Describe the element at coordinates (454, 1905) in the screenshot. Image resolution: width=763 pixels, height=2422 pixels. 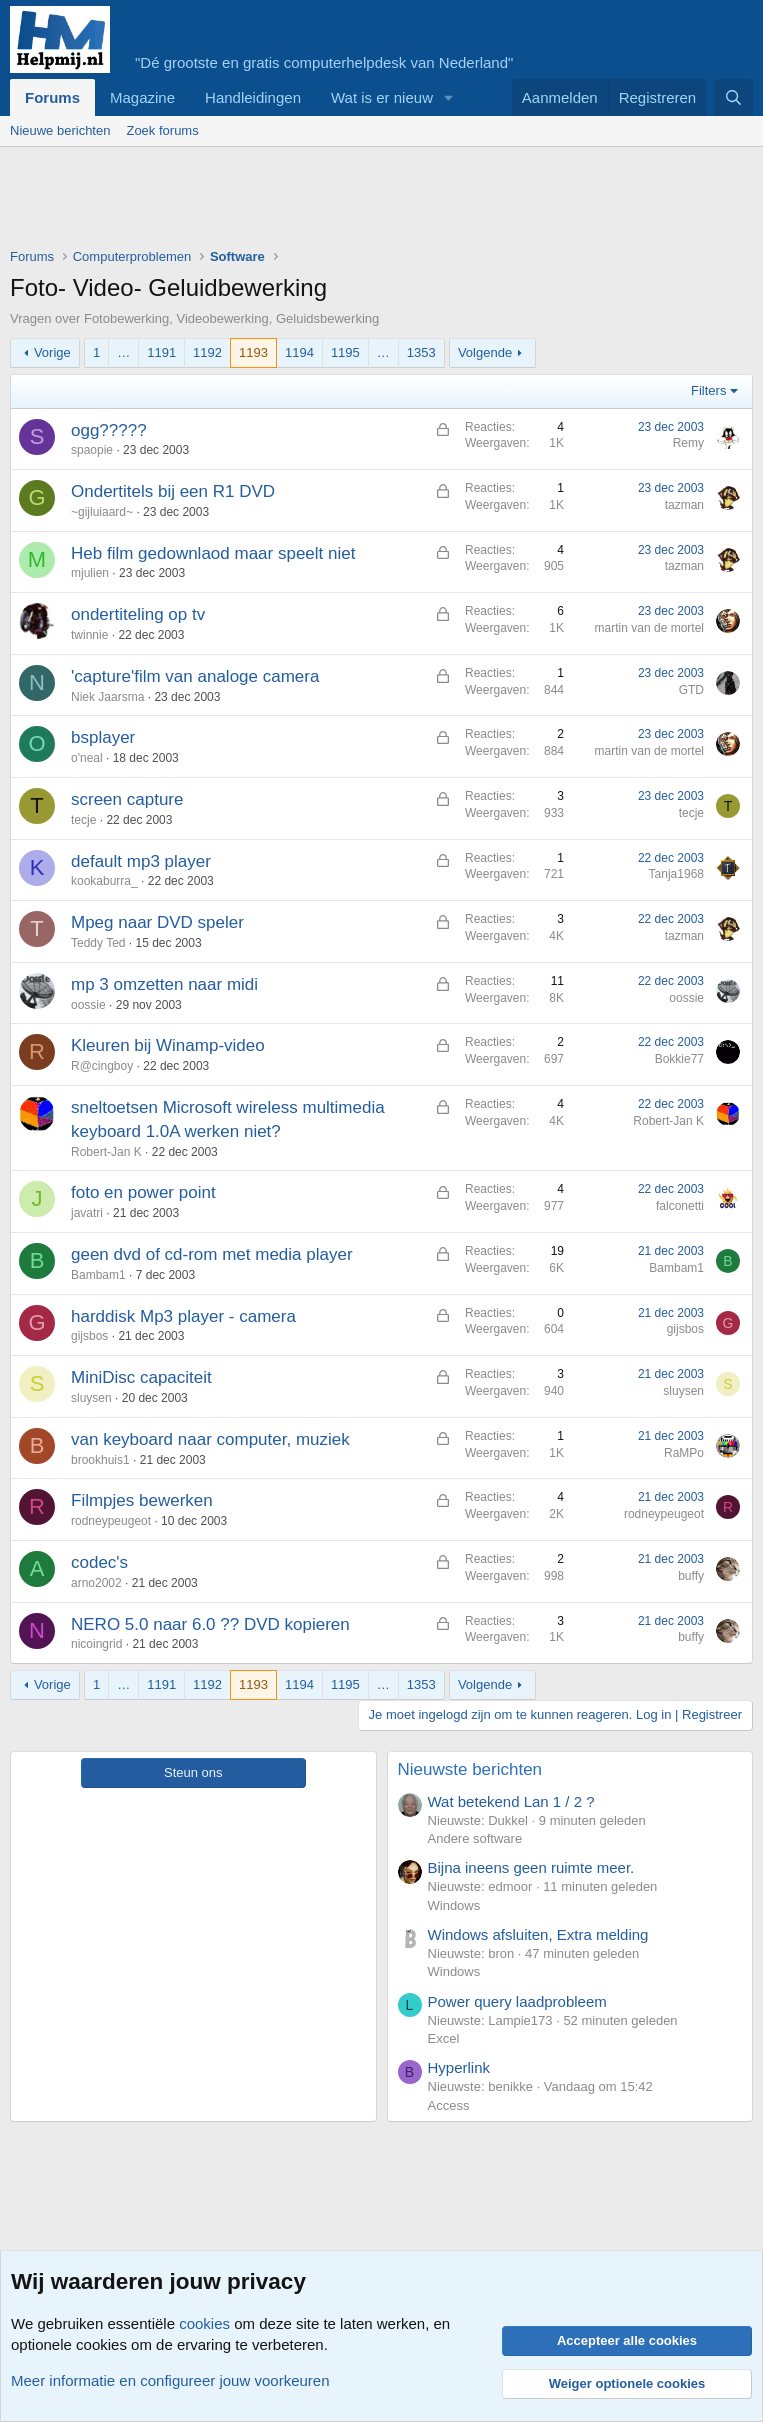
I see `Windows` at that location.